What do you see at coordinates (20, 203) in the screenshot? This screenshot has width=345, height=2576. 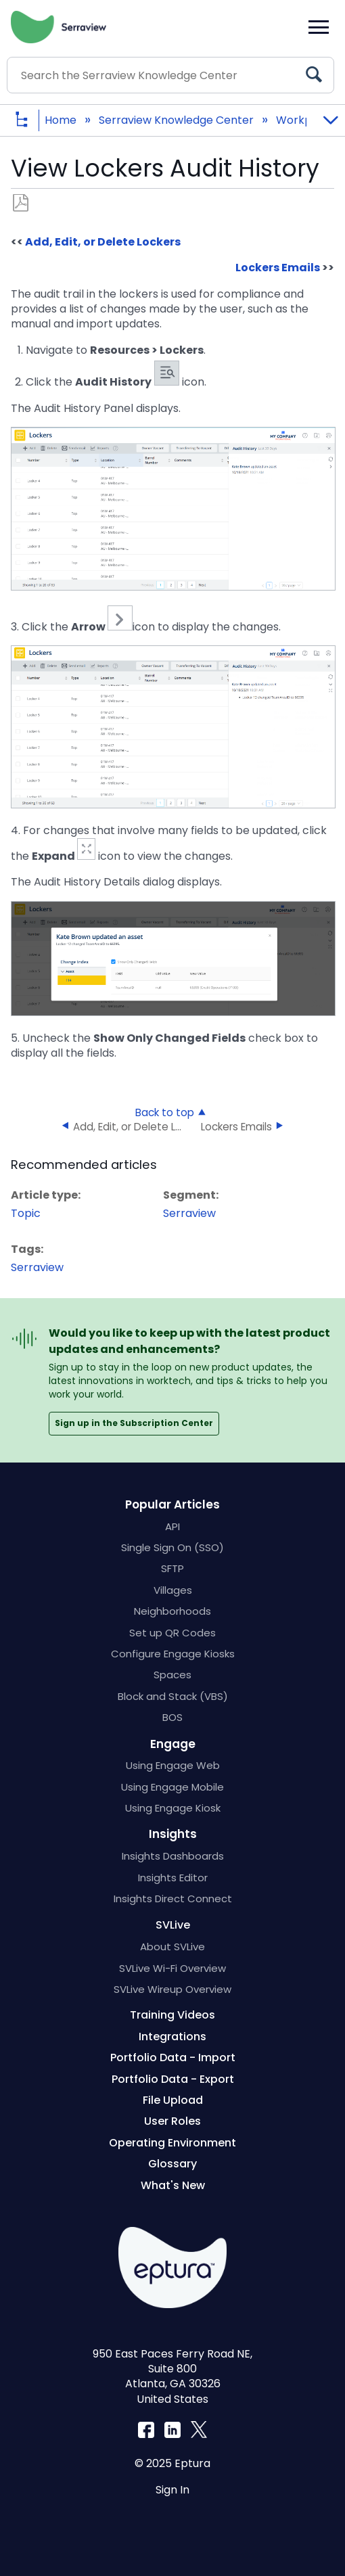 I see `Save as PDF` at bounding box center [20, 203].